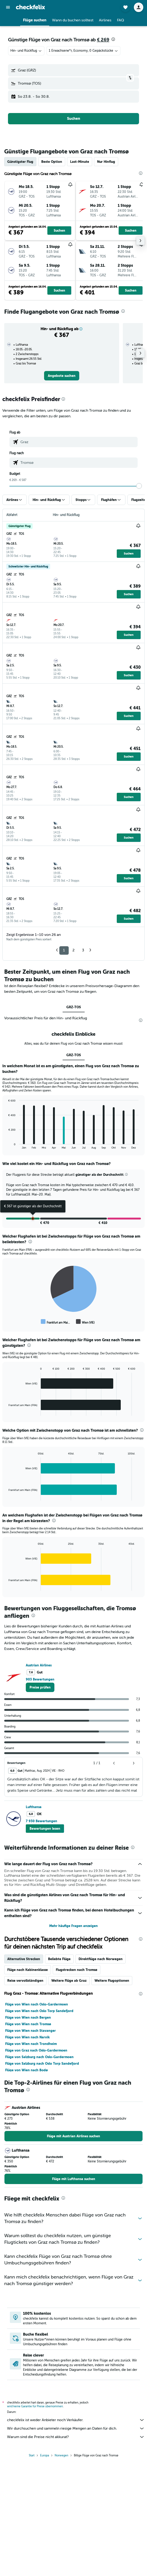  I want to click on 903 Bewertungen, so click(40, 1679).